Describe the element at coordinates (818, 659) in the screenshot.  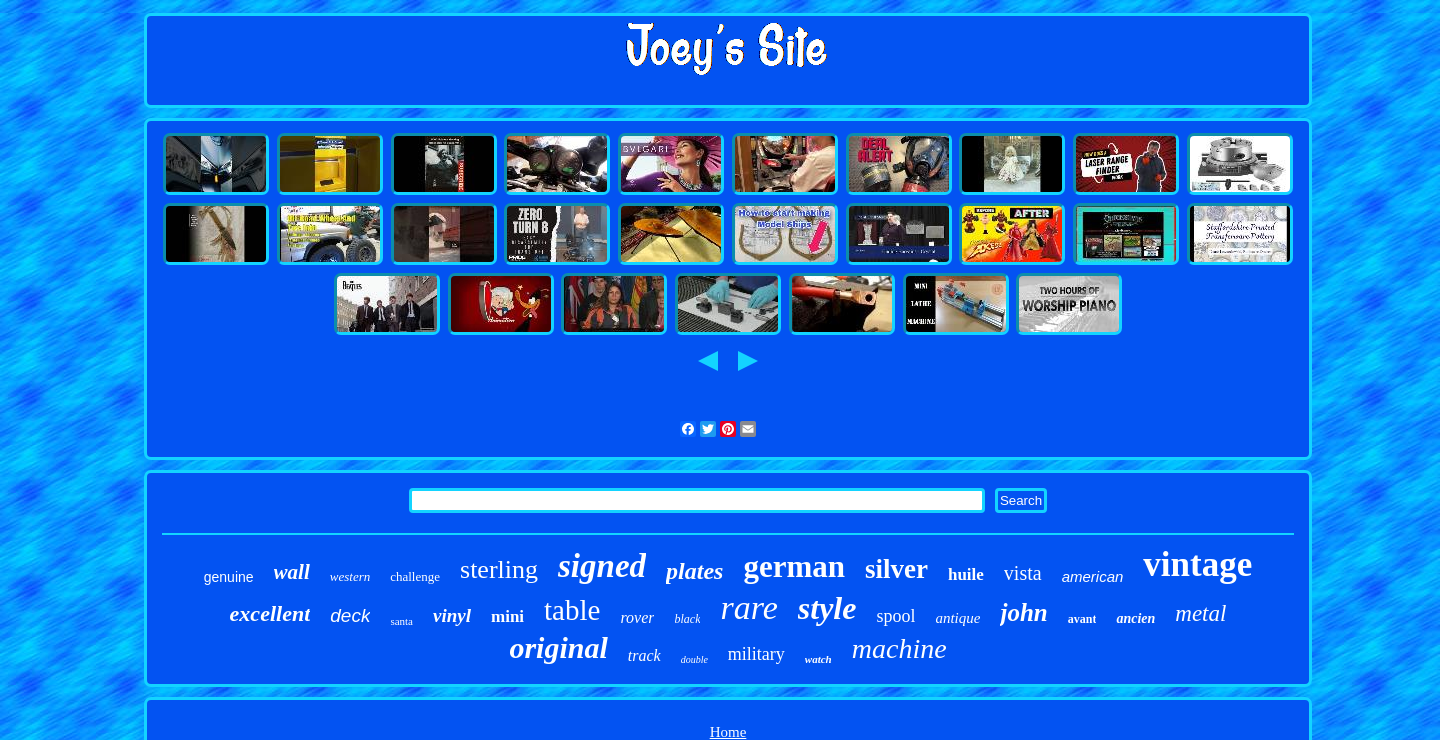
I see `watch` at that location.